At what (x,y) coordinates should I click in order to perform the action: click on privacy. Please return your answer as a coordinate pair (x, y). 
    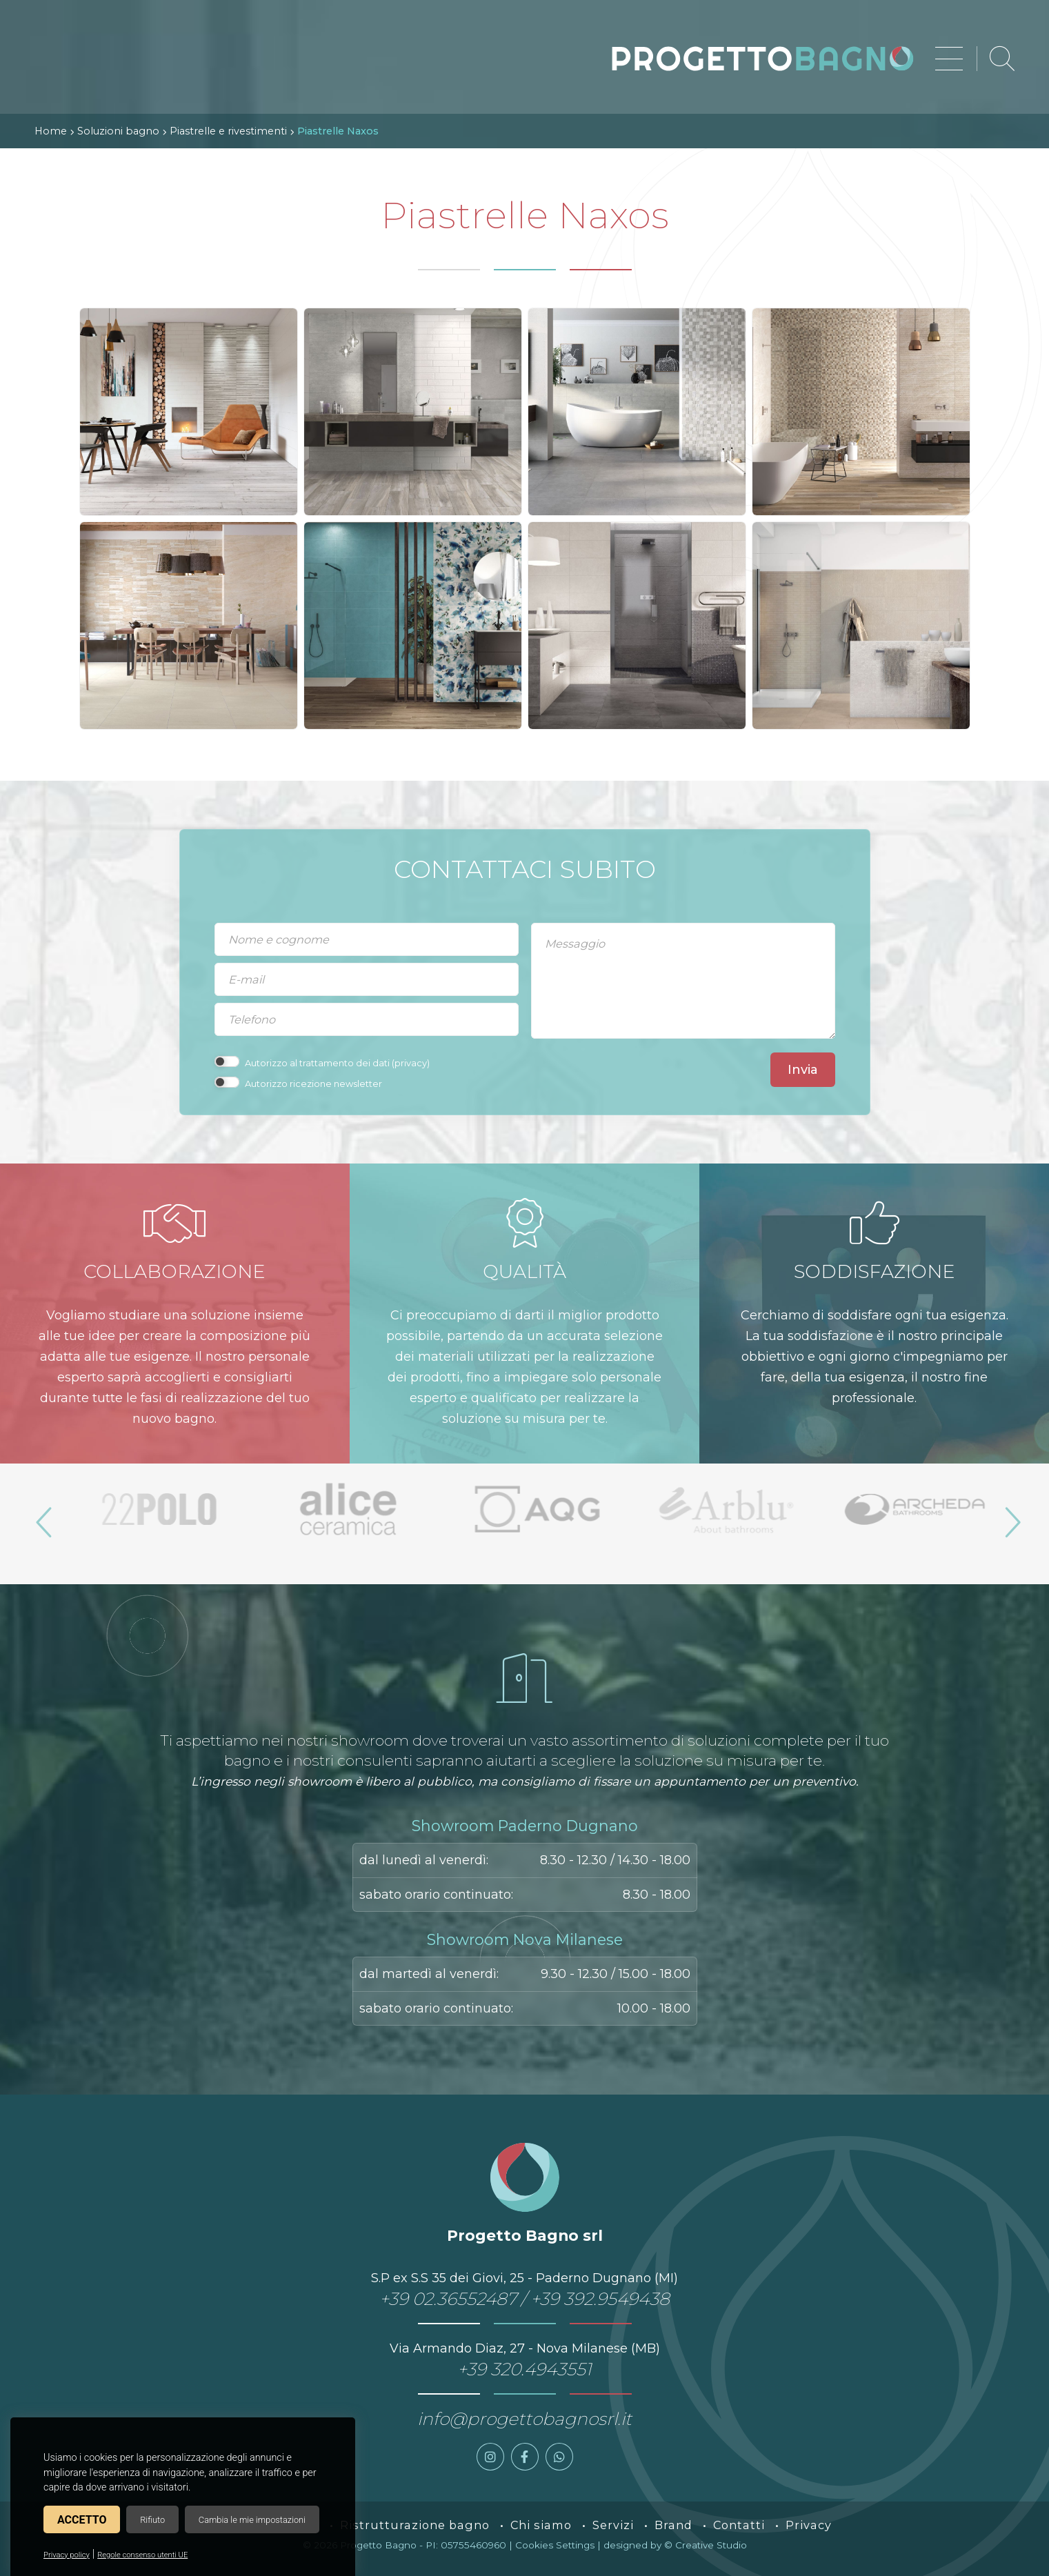
    Looking at the image, I should click on (410, 1062).